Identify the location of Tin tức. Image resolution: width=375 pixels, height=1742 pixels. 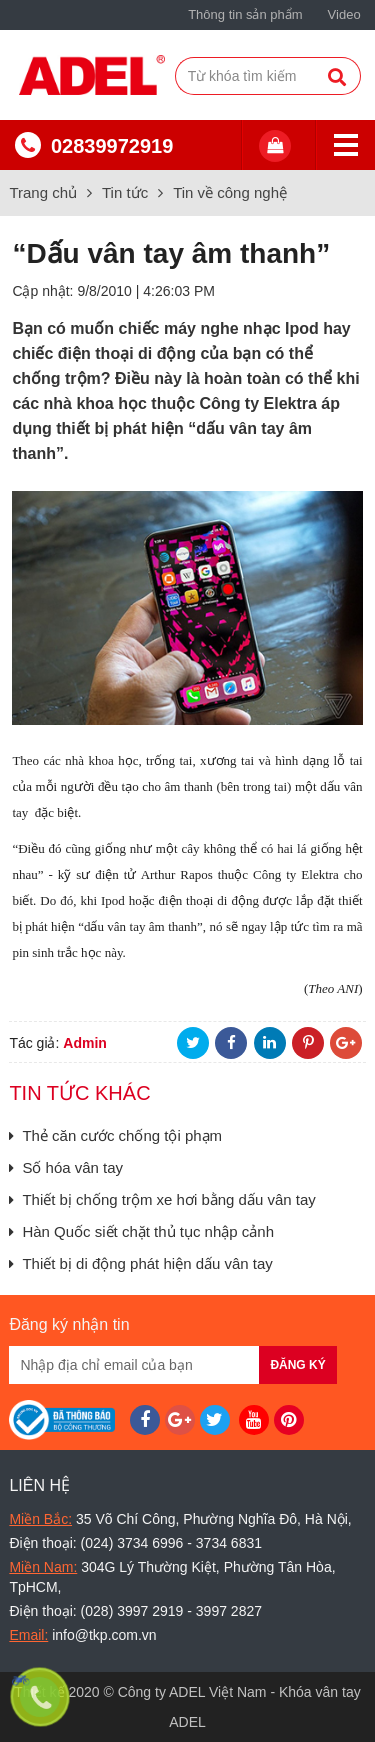
(125, 192).